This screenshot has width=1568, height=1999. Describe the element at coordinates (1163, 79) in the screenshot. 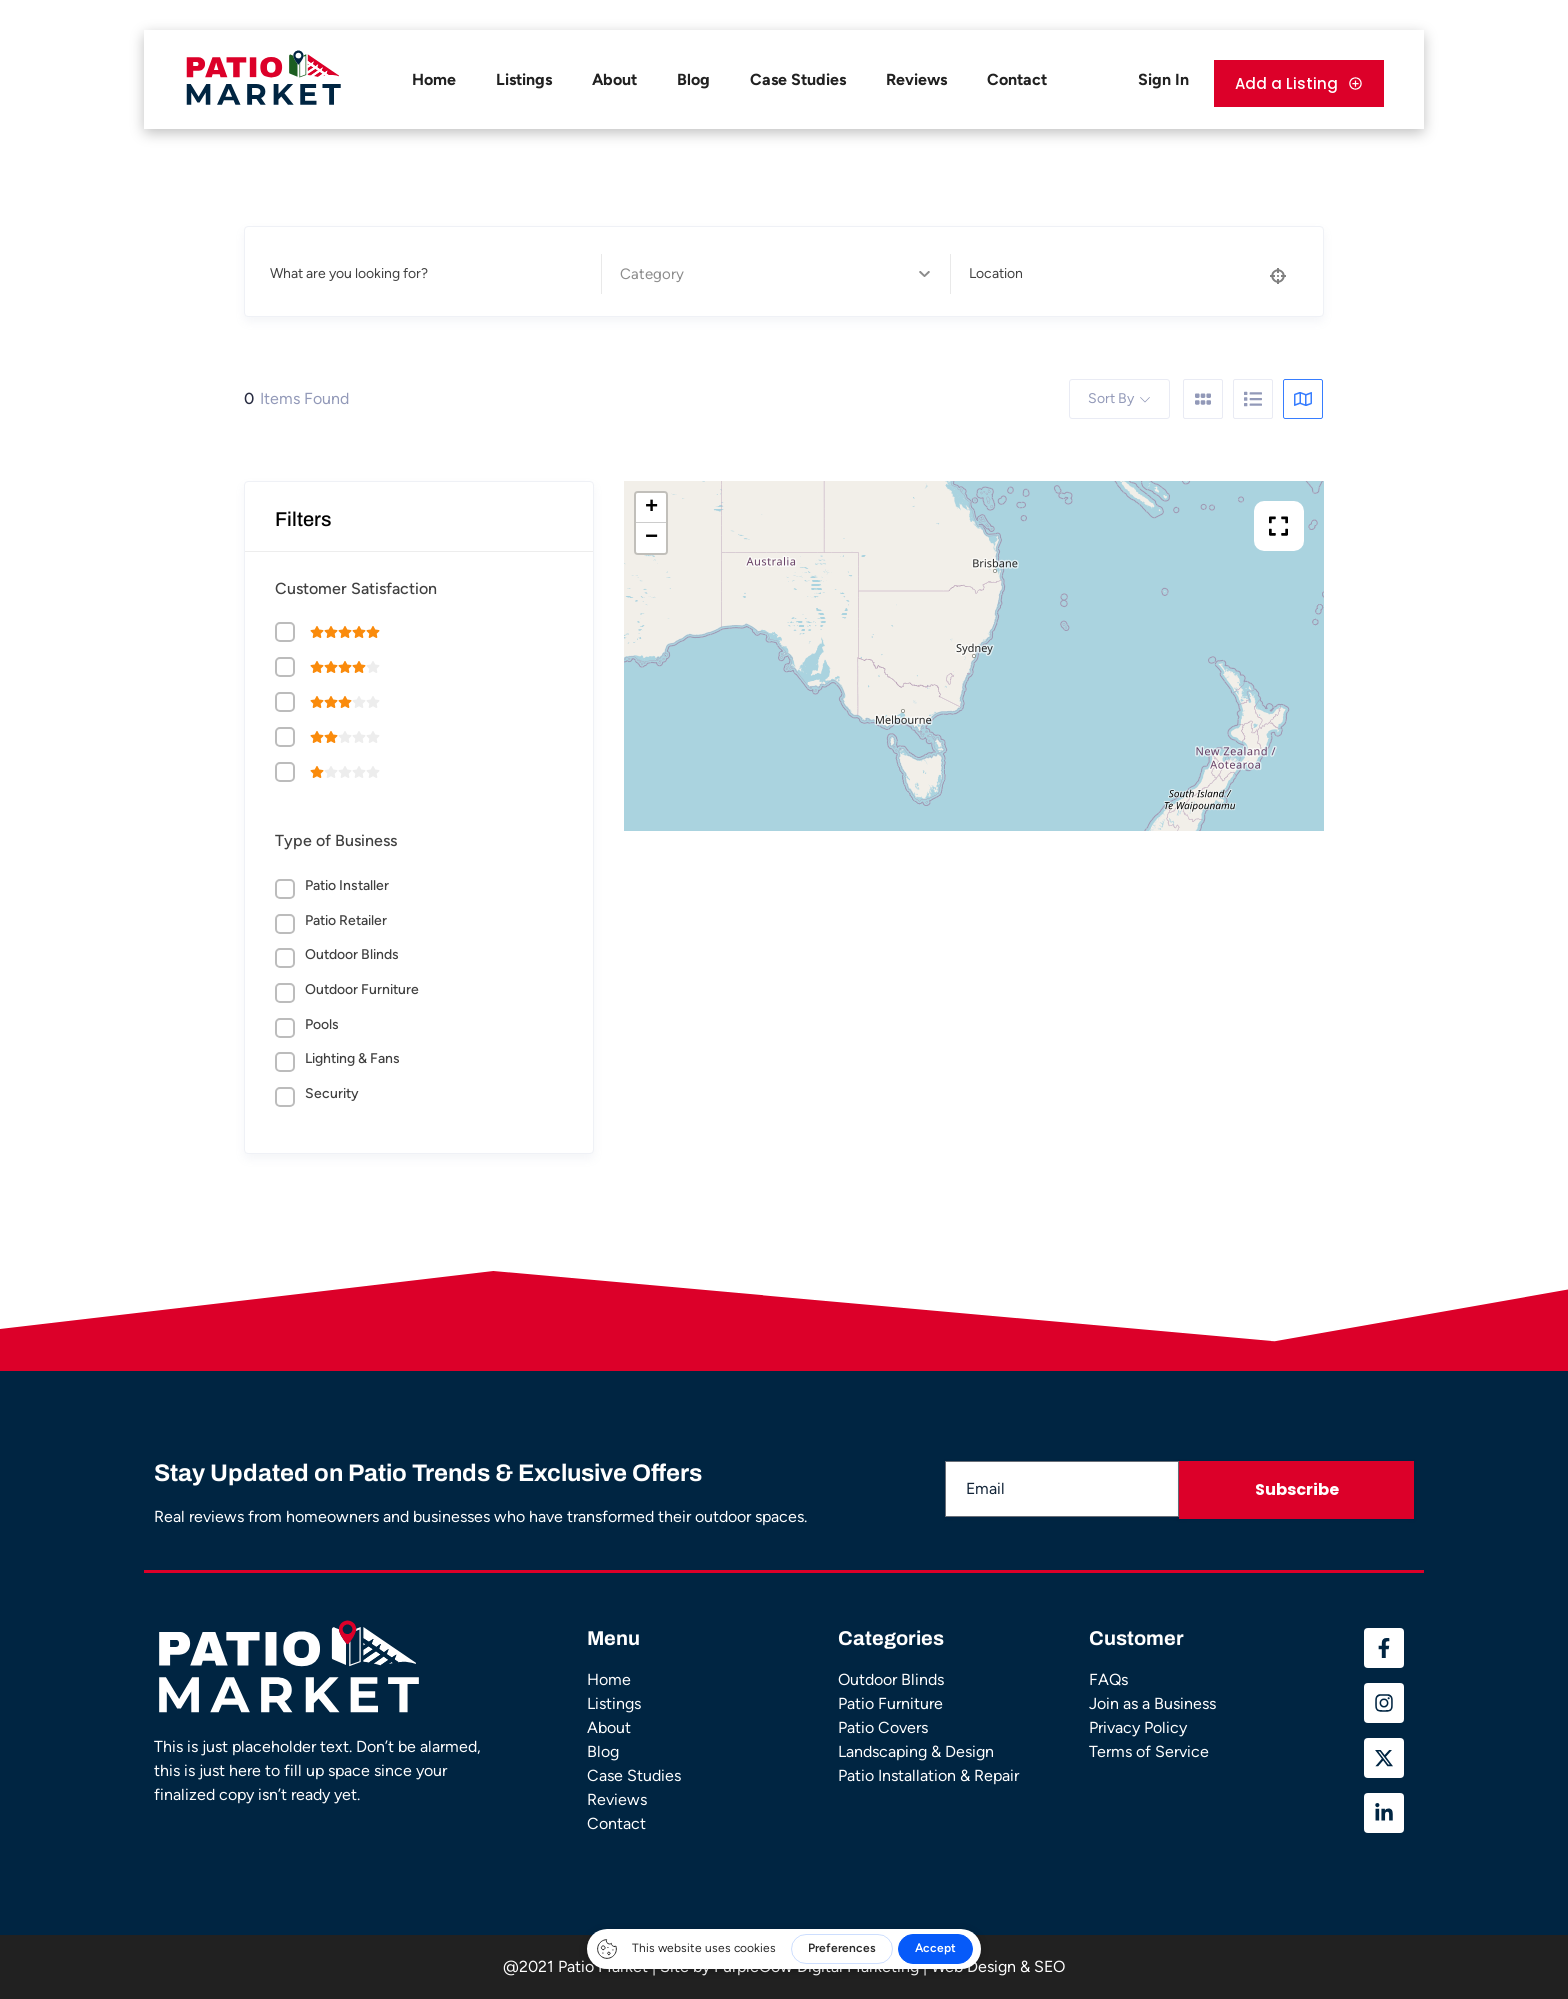

I see `Sign In` at that location.